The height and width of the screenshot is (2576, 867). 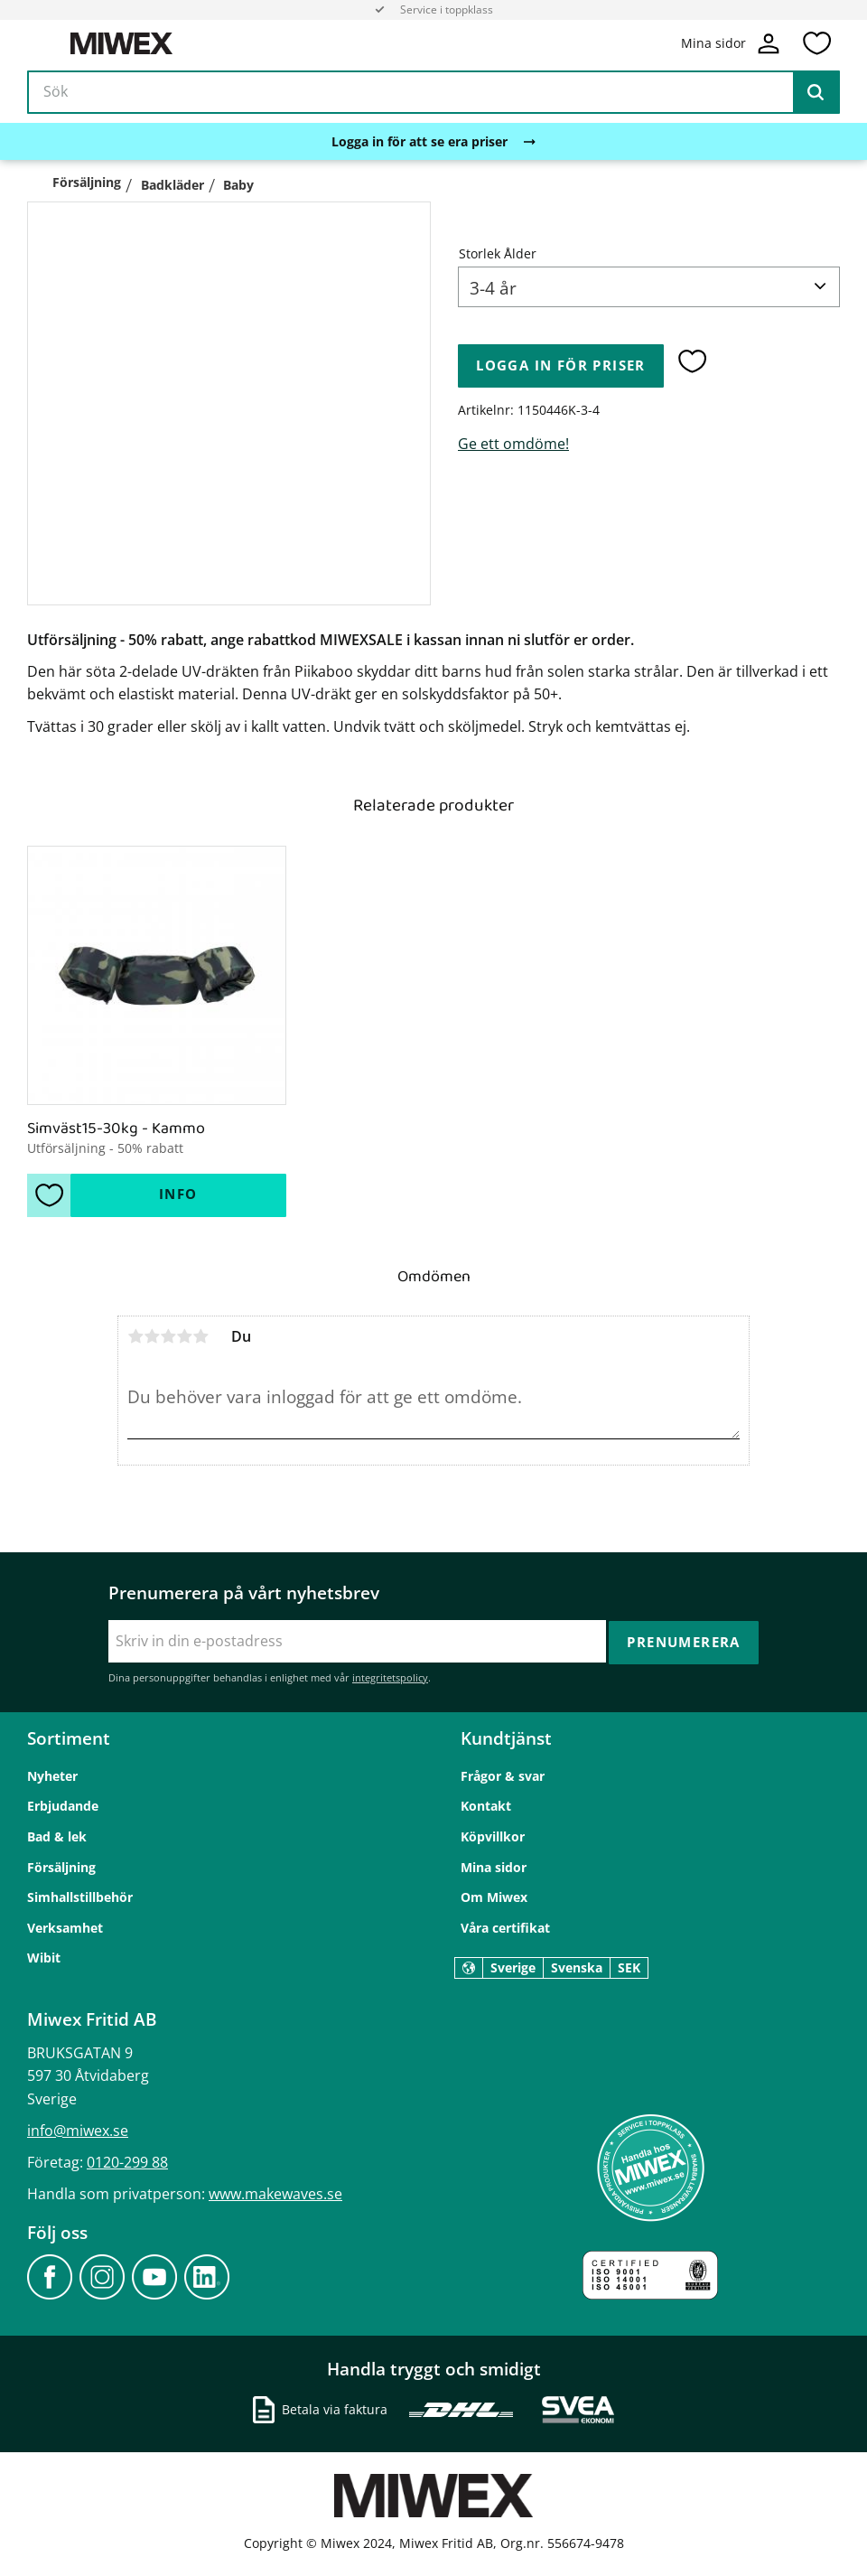 I want to click on Mina sidor [menuitem], so click(x=494, y=1866).